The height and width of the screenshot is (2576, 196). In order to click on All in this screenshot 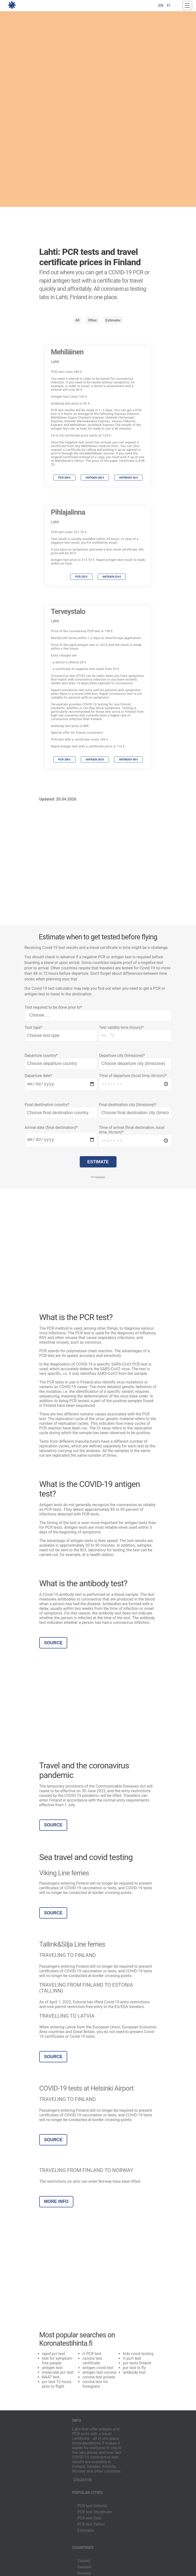, I will do `click(77, 124)`.